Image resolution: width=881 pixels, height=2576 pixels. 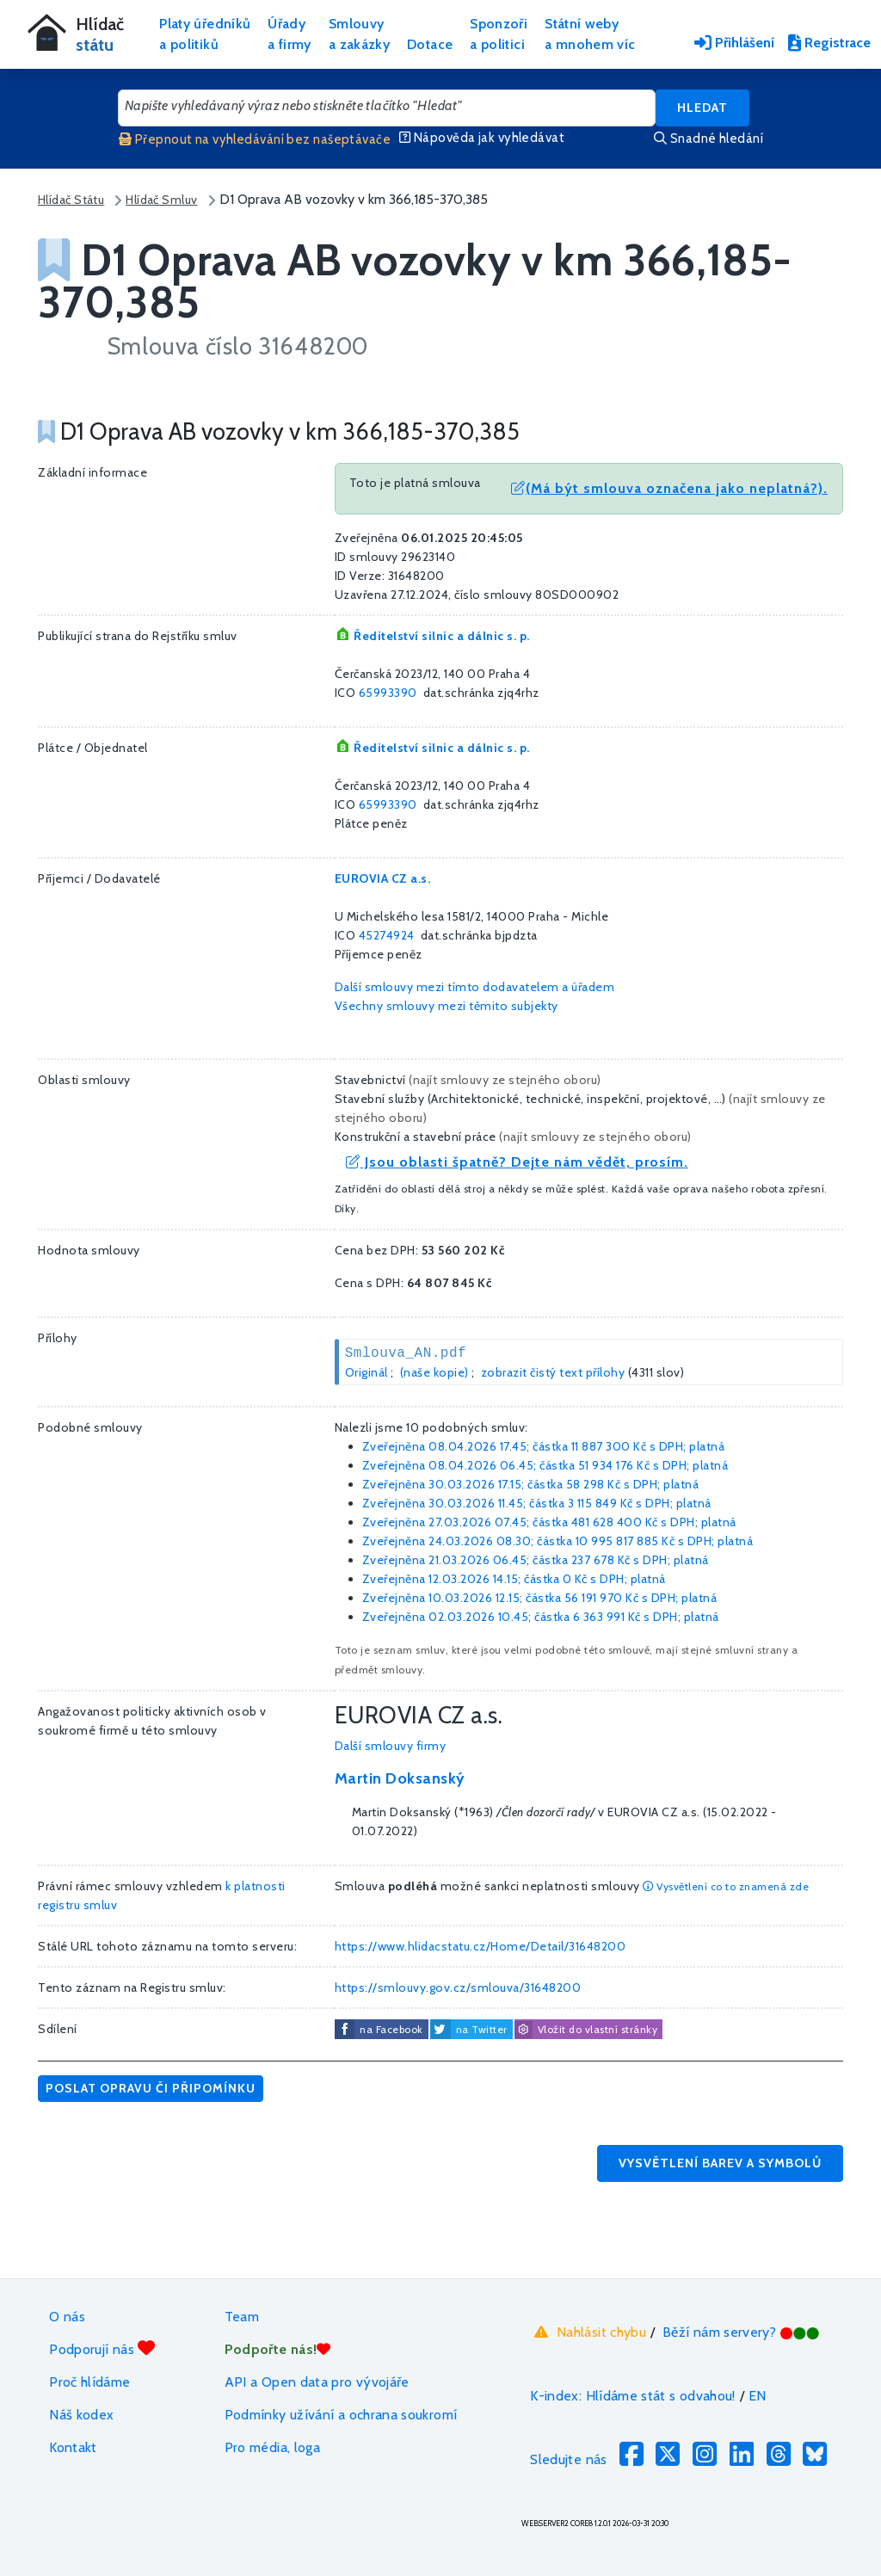 What do you see at coordinates (549, 1522) in the screenshot?
I see `Zveřejněna 27.03.2026 07.45; částka s DPH; platná` at bounding box center [549, 1522].